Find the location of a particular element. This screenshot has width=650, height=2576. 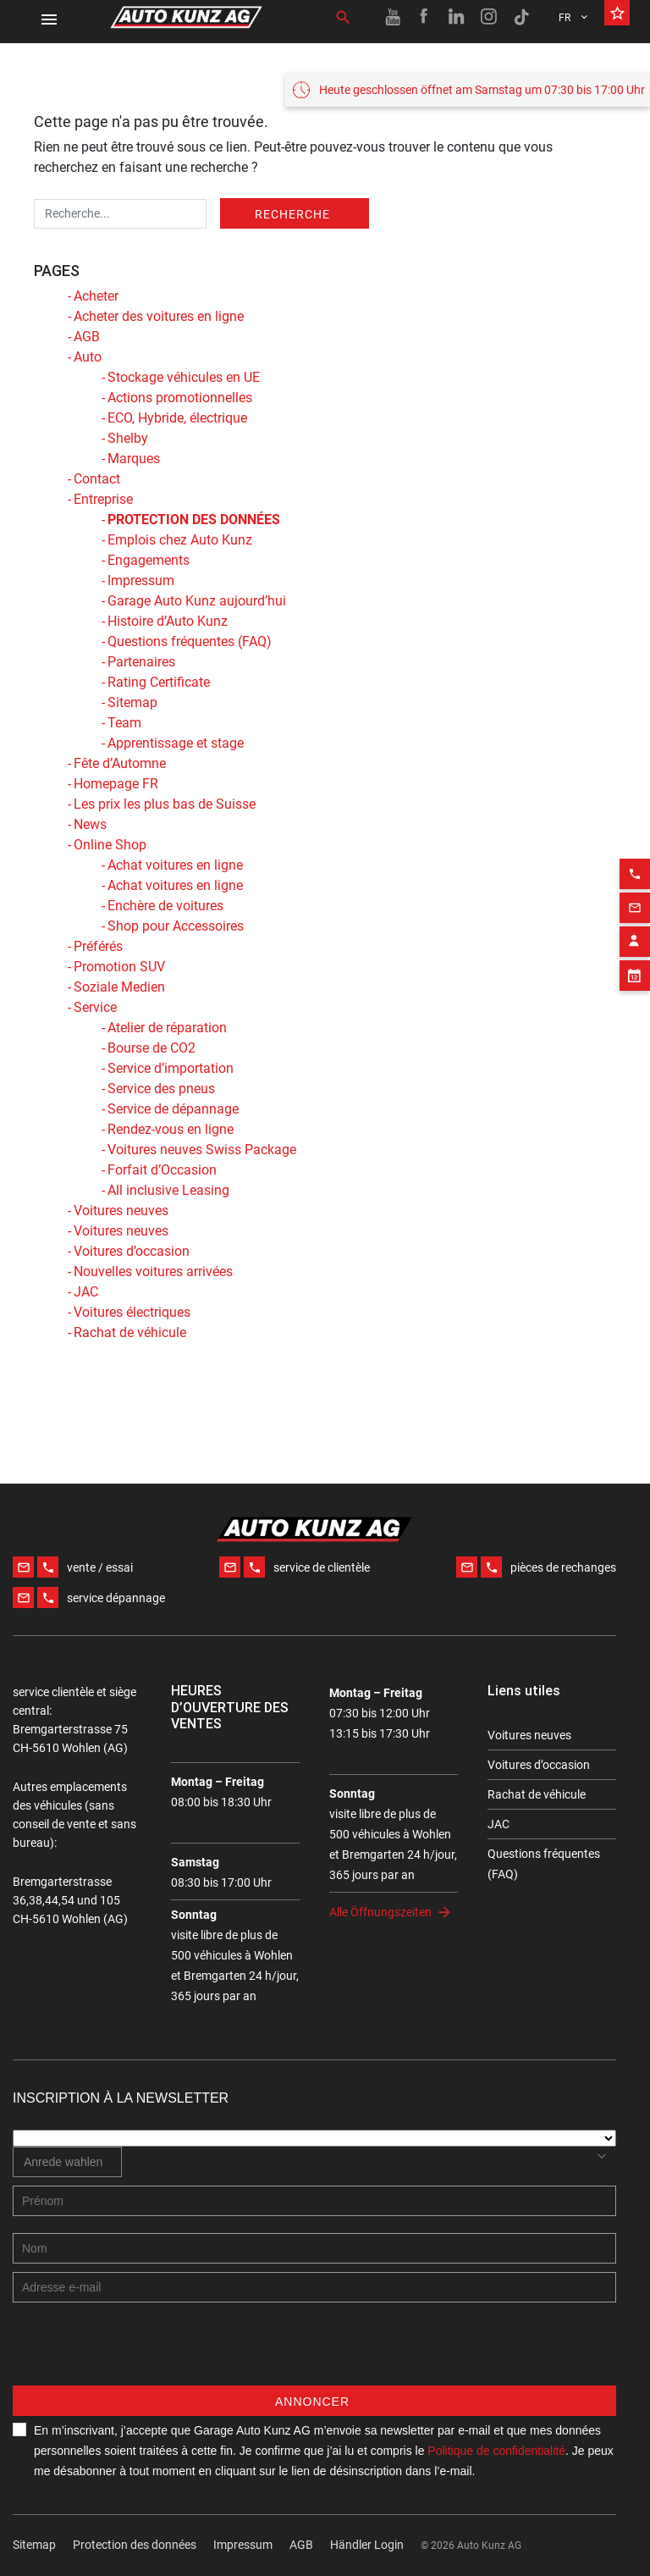

Promotion SUV is located at coordinates (119, 967).